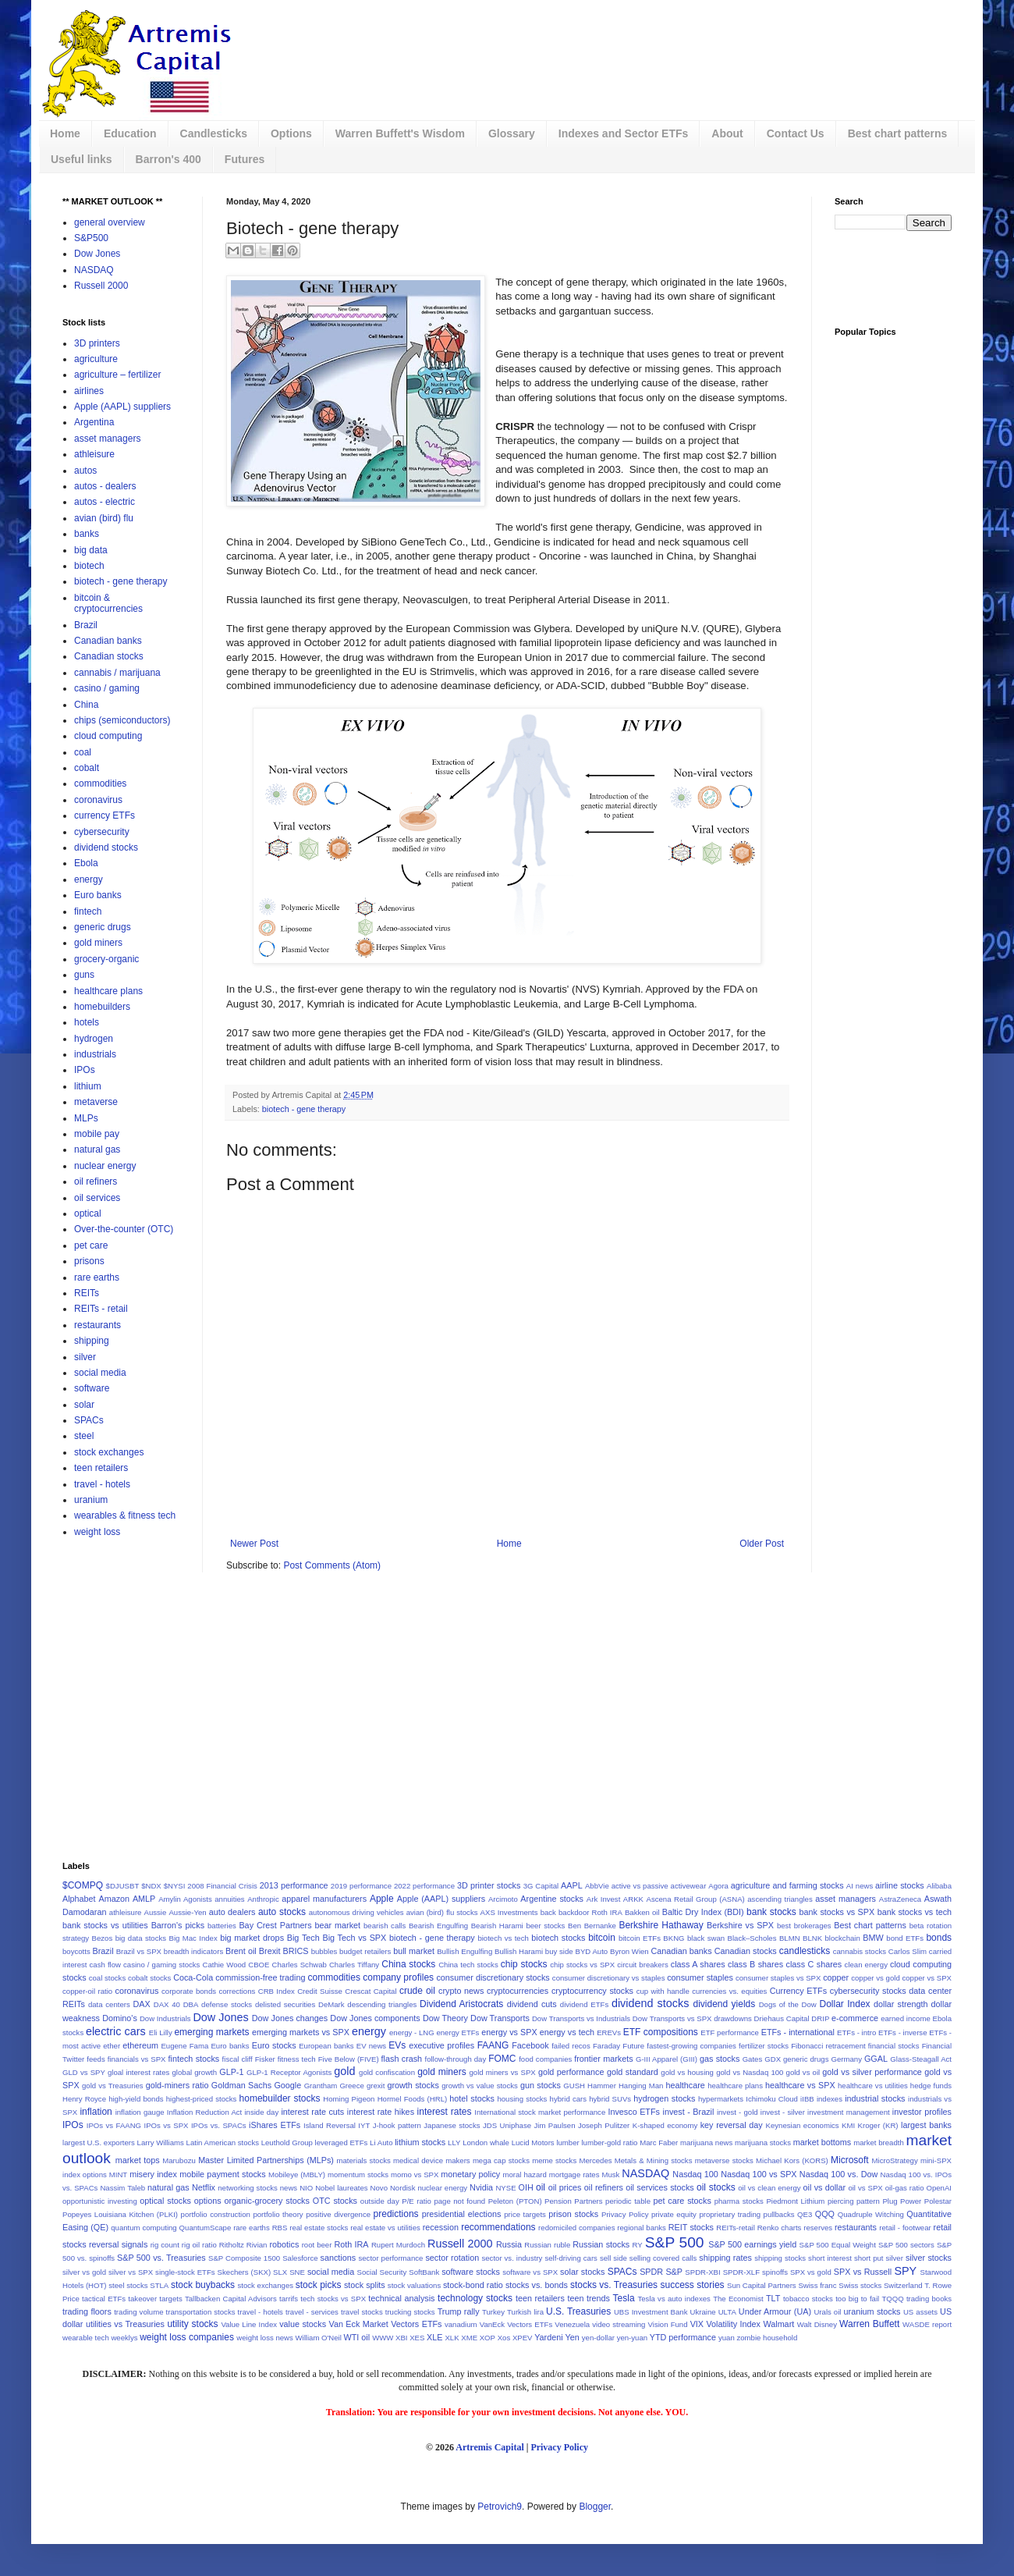 The width and height of the screenshot is (1014, 2576). What do you see at coordinates (318, 2227) in the screenshot?
I see `real estate stocks` at bounding box center [318, 2227].